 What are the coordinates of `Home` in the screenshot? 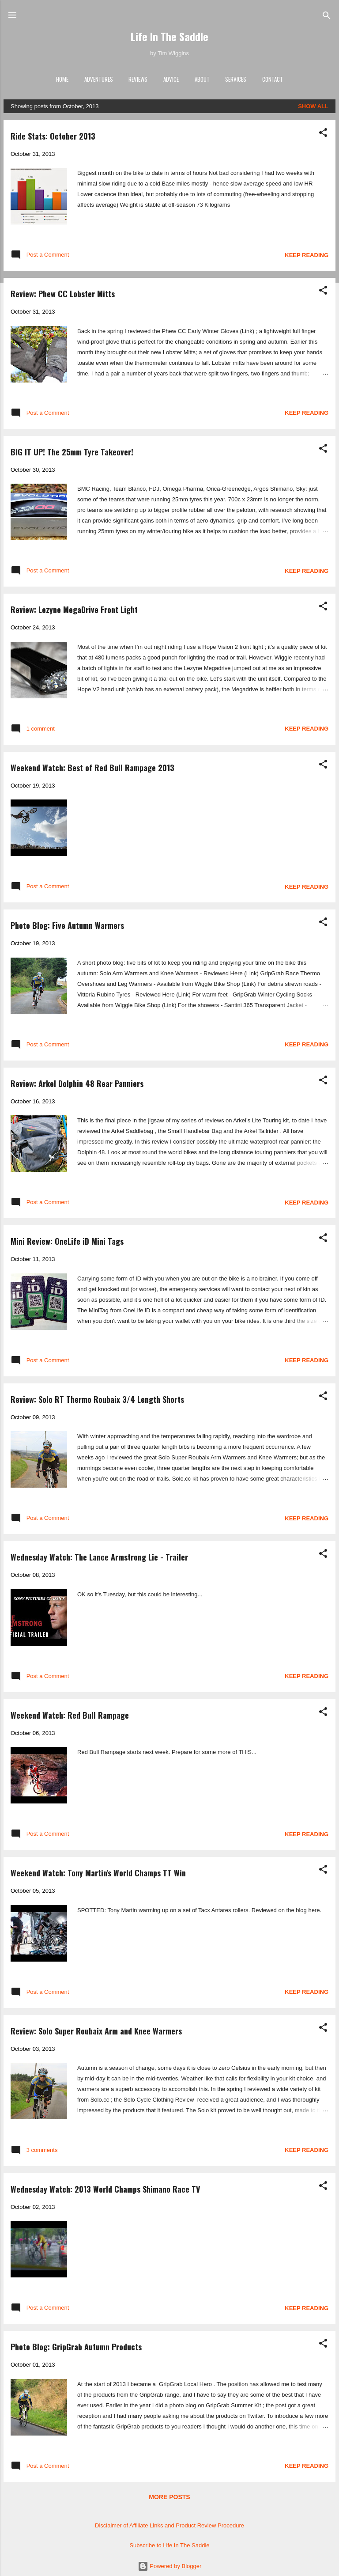 It's located at (62, 79).